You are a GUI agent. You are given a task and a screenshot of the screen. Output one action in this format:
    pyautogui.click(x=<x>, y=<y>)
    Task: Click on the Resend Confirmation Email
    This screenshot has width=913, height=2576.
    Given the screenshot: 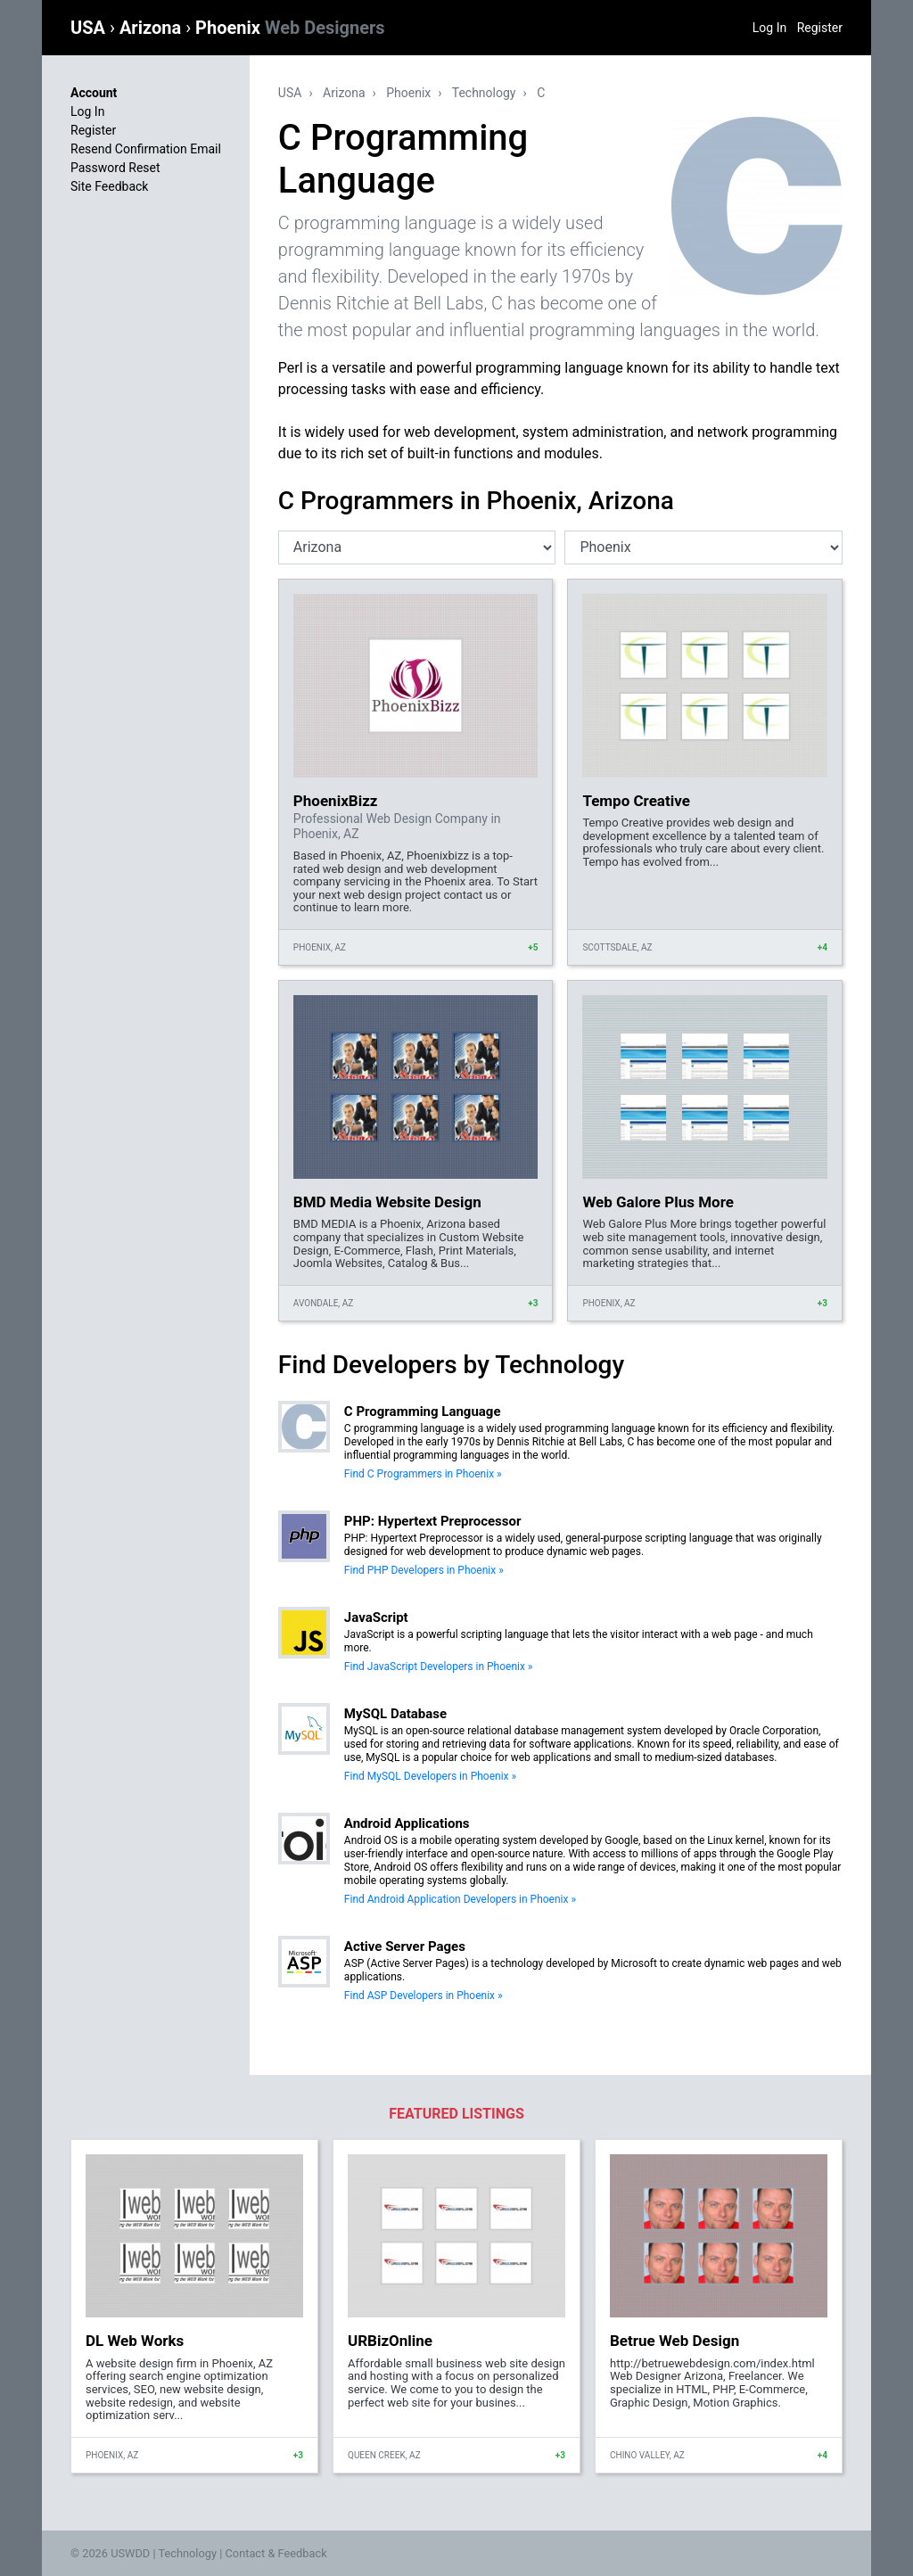 What is the action you would take?
    pyautogui.click(x=145, y=149)
    